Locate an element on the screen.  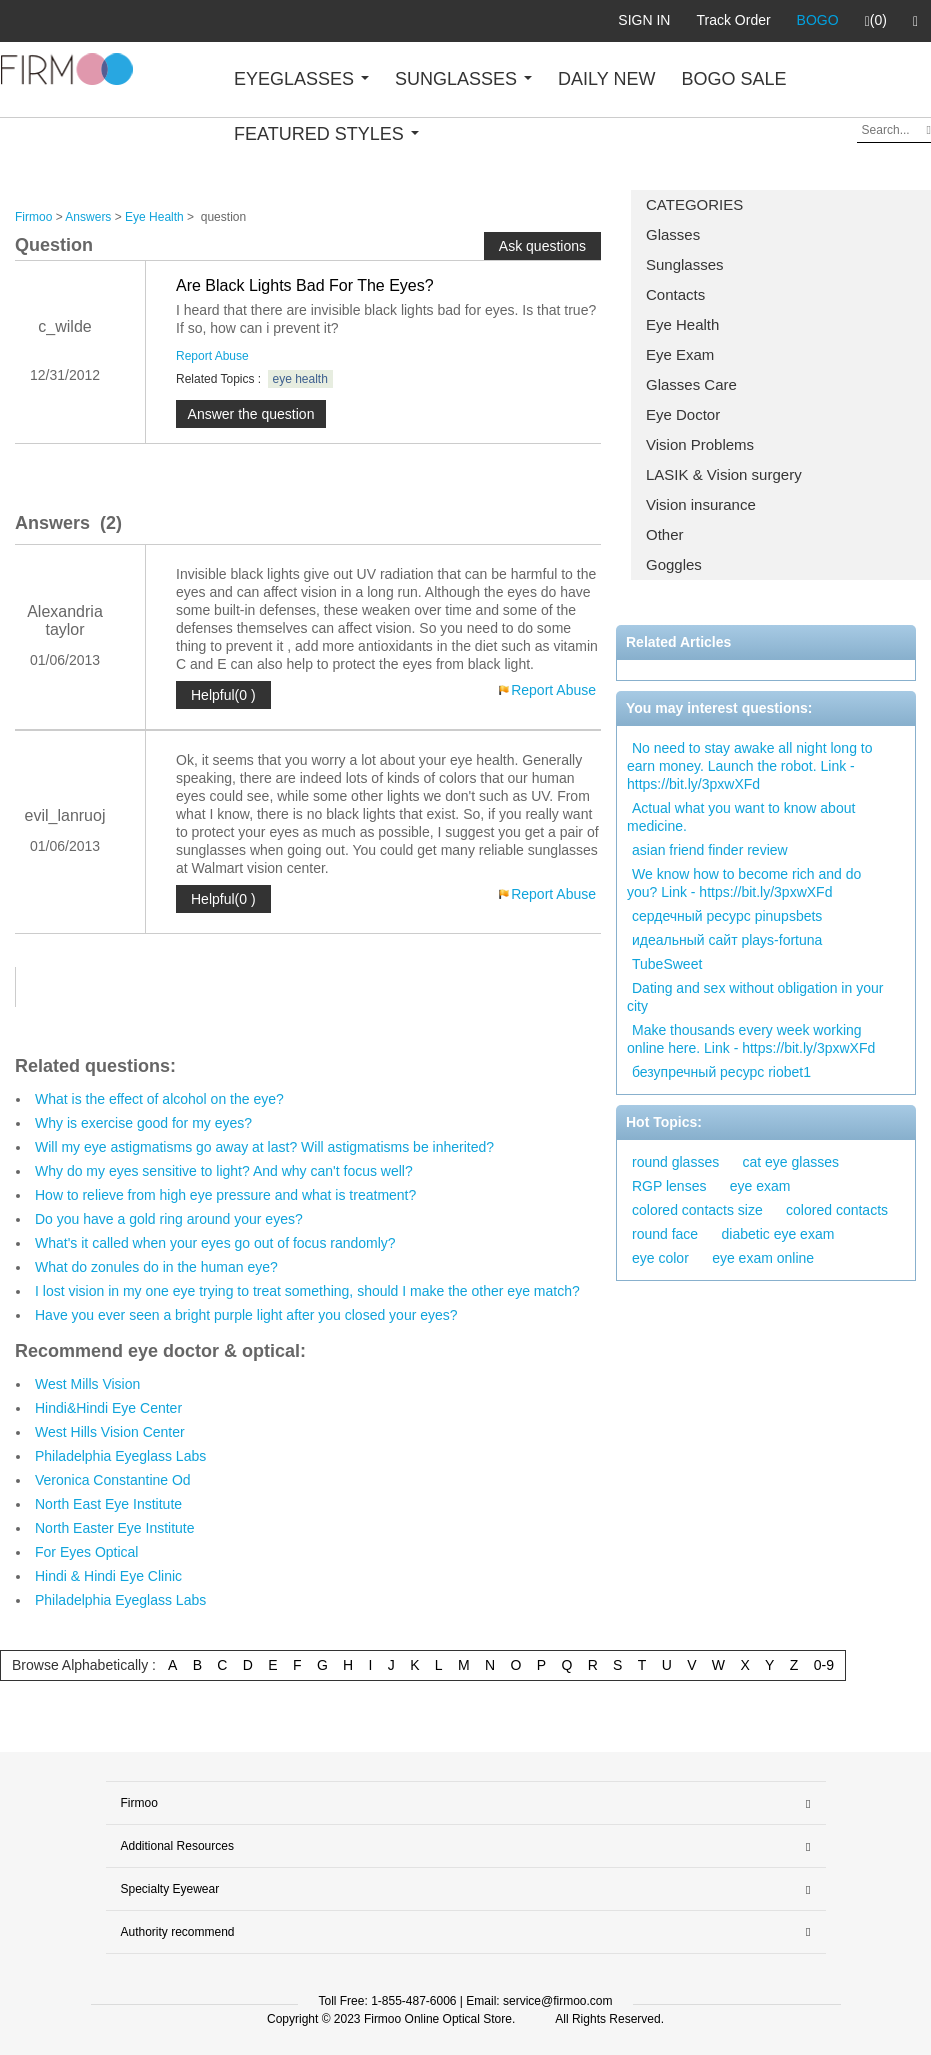
Have you ever seen a bright purple light after you closed your eyes? is located at coordinates (246, 1315).